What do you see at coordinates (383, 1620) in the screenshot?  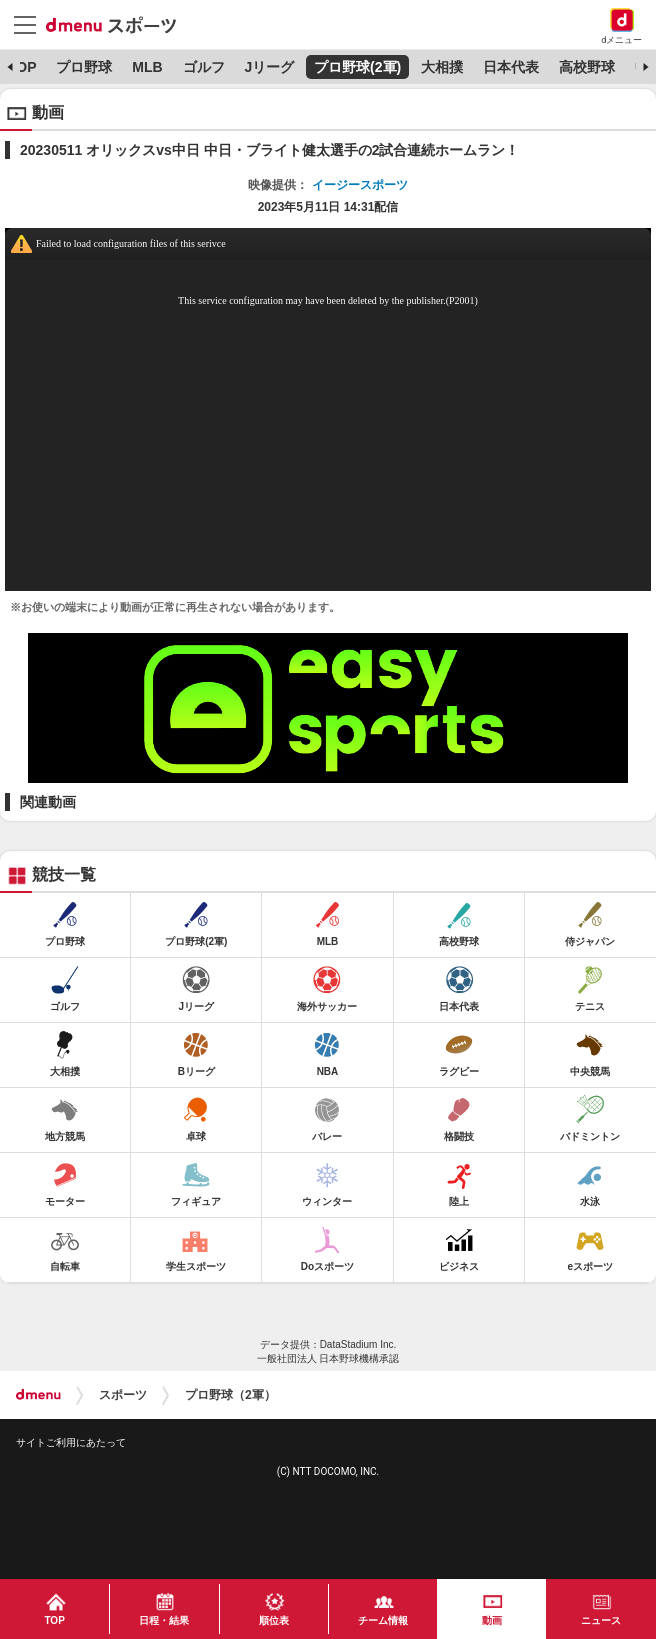 I see `チーム情報` at bounding box center [383, 1620].